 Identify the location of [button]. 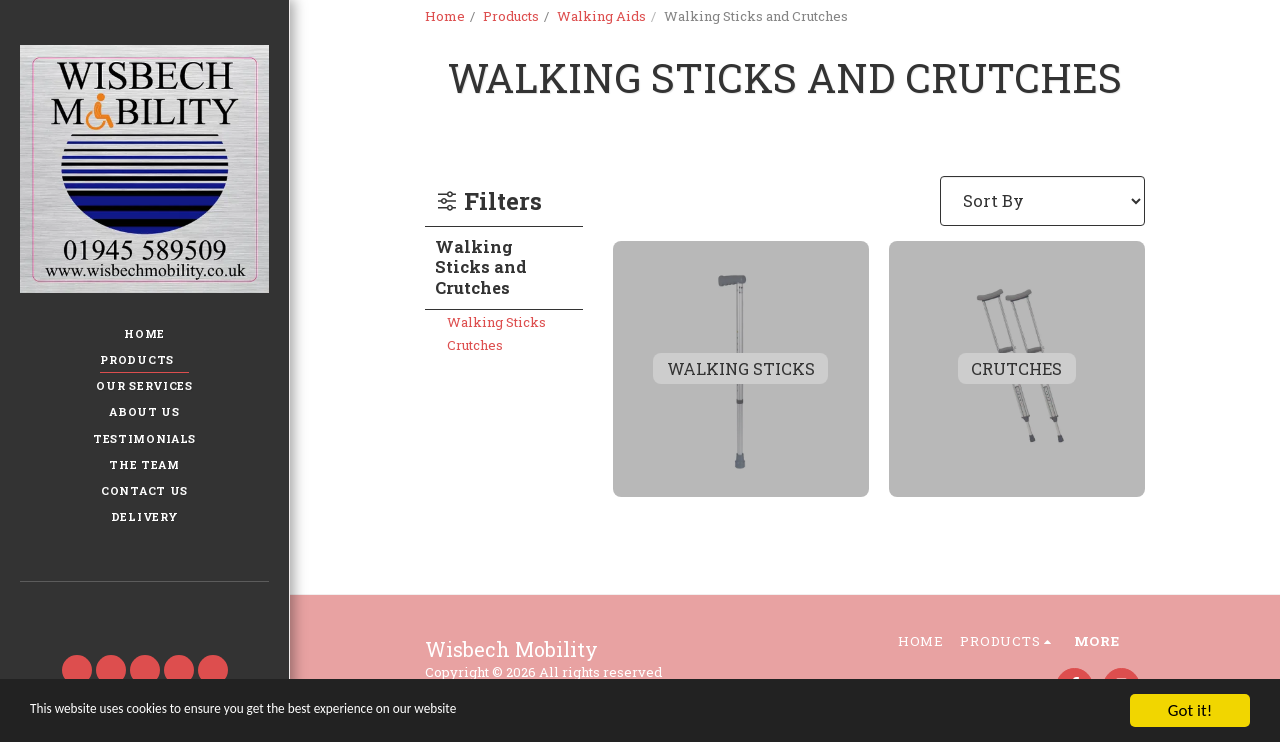
(144, 611).